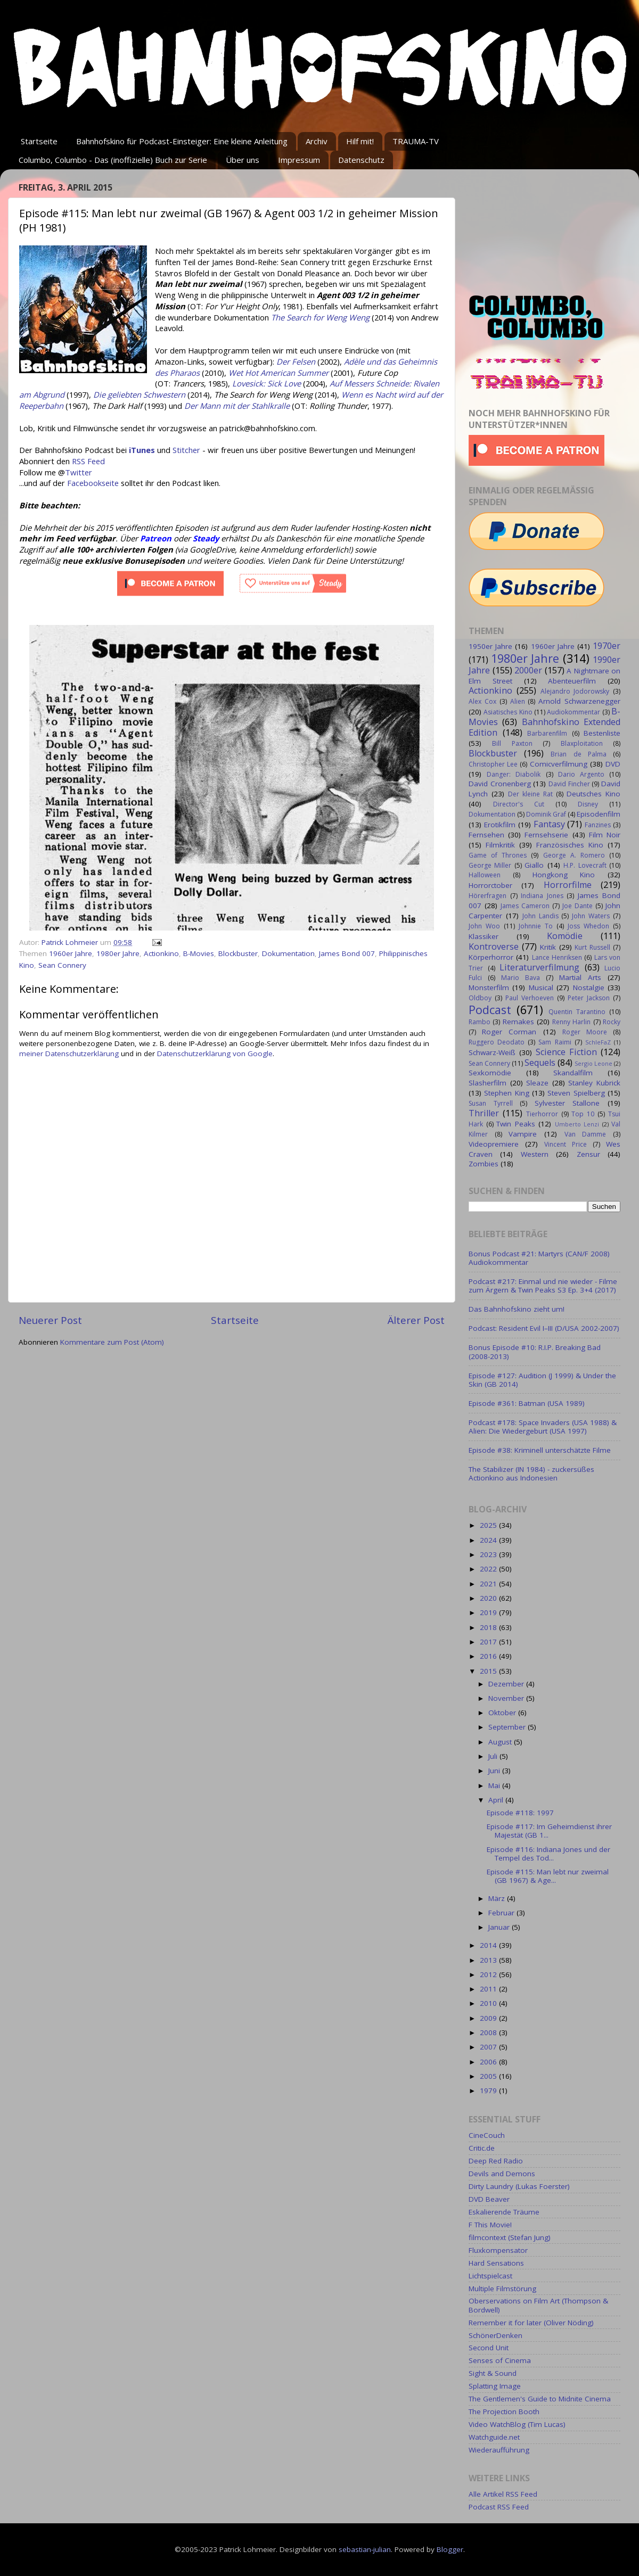 The width and height of the screenshot is (639, 2576). I want to click on Indiana Jones, so click(542, 895).